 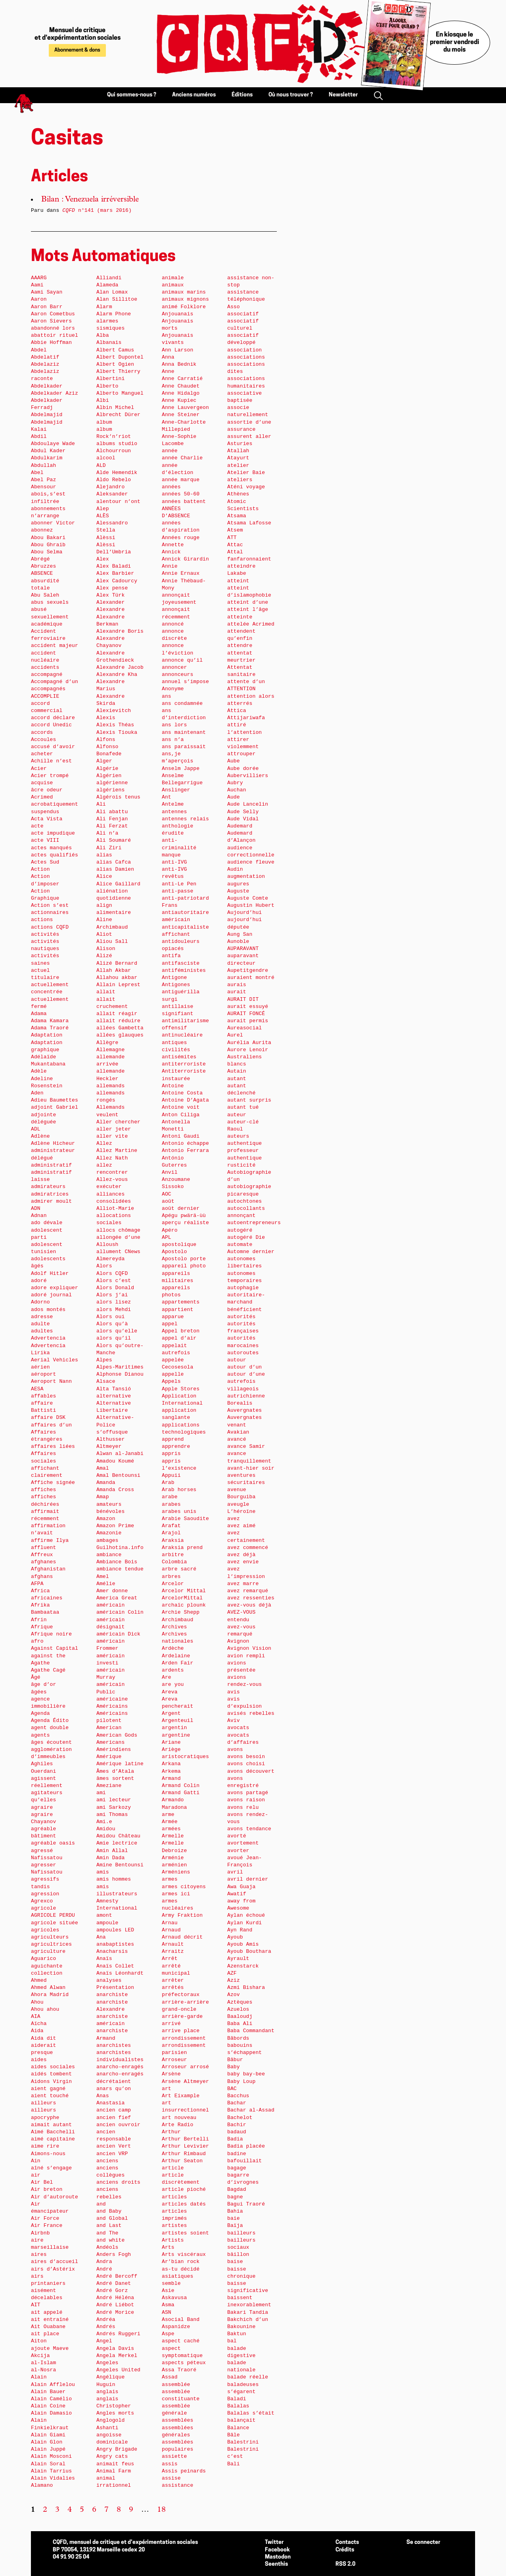 What do you see at coordinates (118, 1634) in the screenshot?
I see `américain Dick` at bounding box center [118, 1634].